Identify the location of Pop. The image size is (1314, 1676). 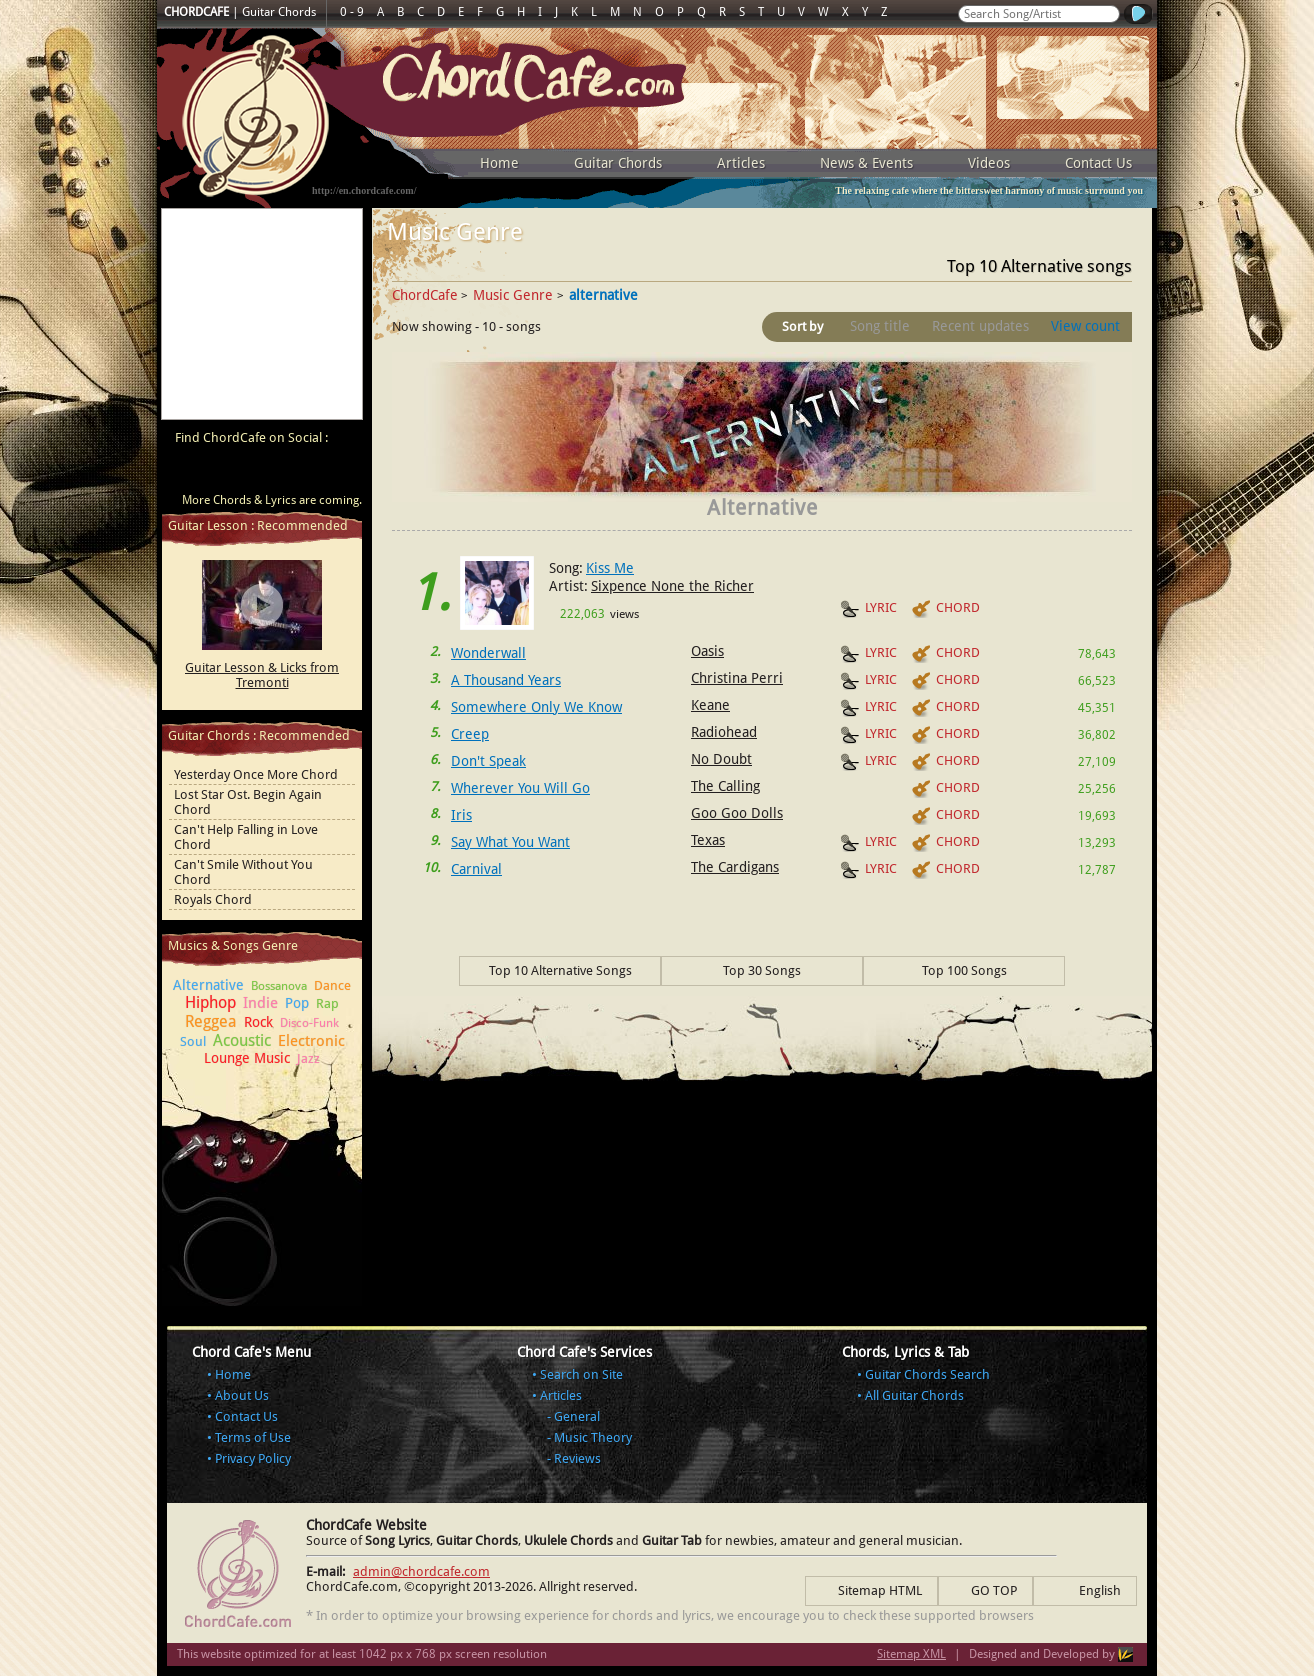
(297, 1003).